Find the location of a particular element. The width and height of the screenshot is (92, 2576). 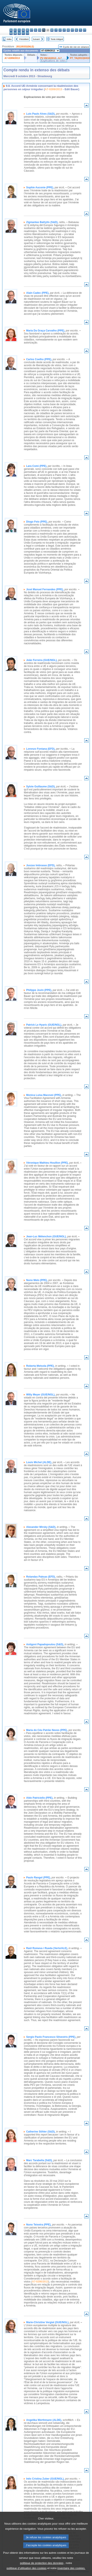

cs - čeština is located at coordinates (19, 30).